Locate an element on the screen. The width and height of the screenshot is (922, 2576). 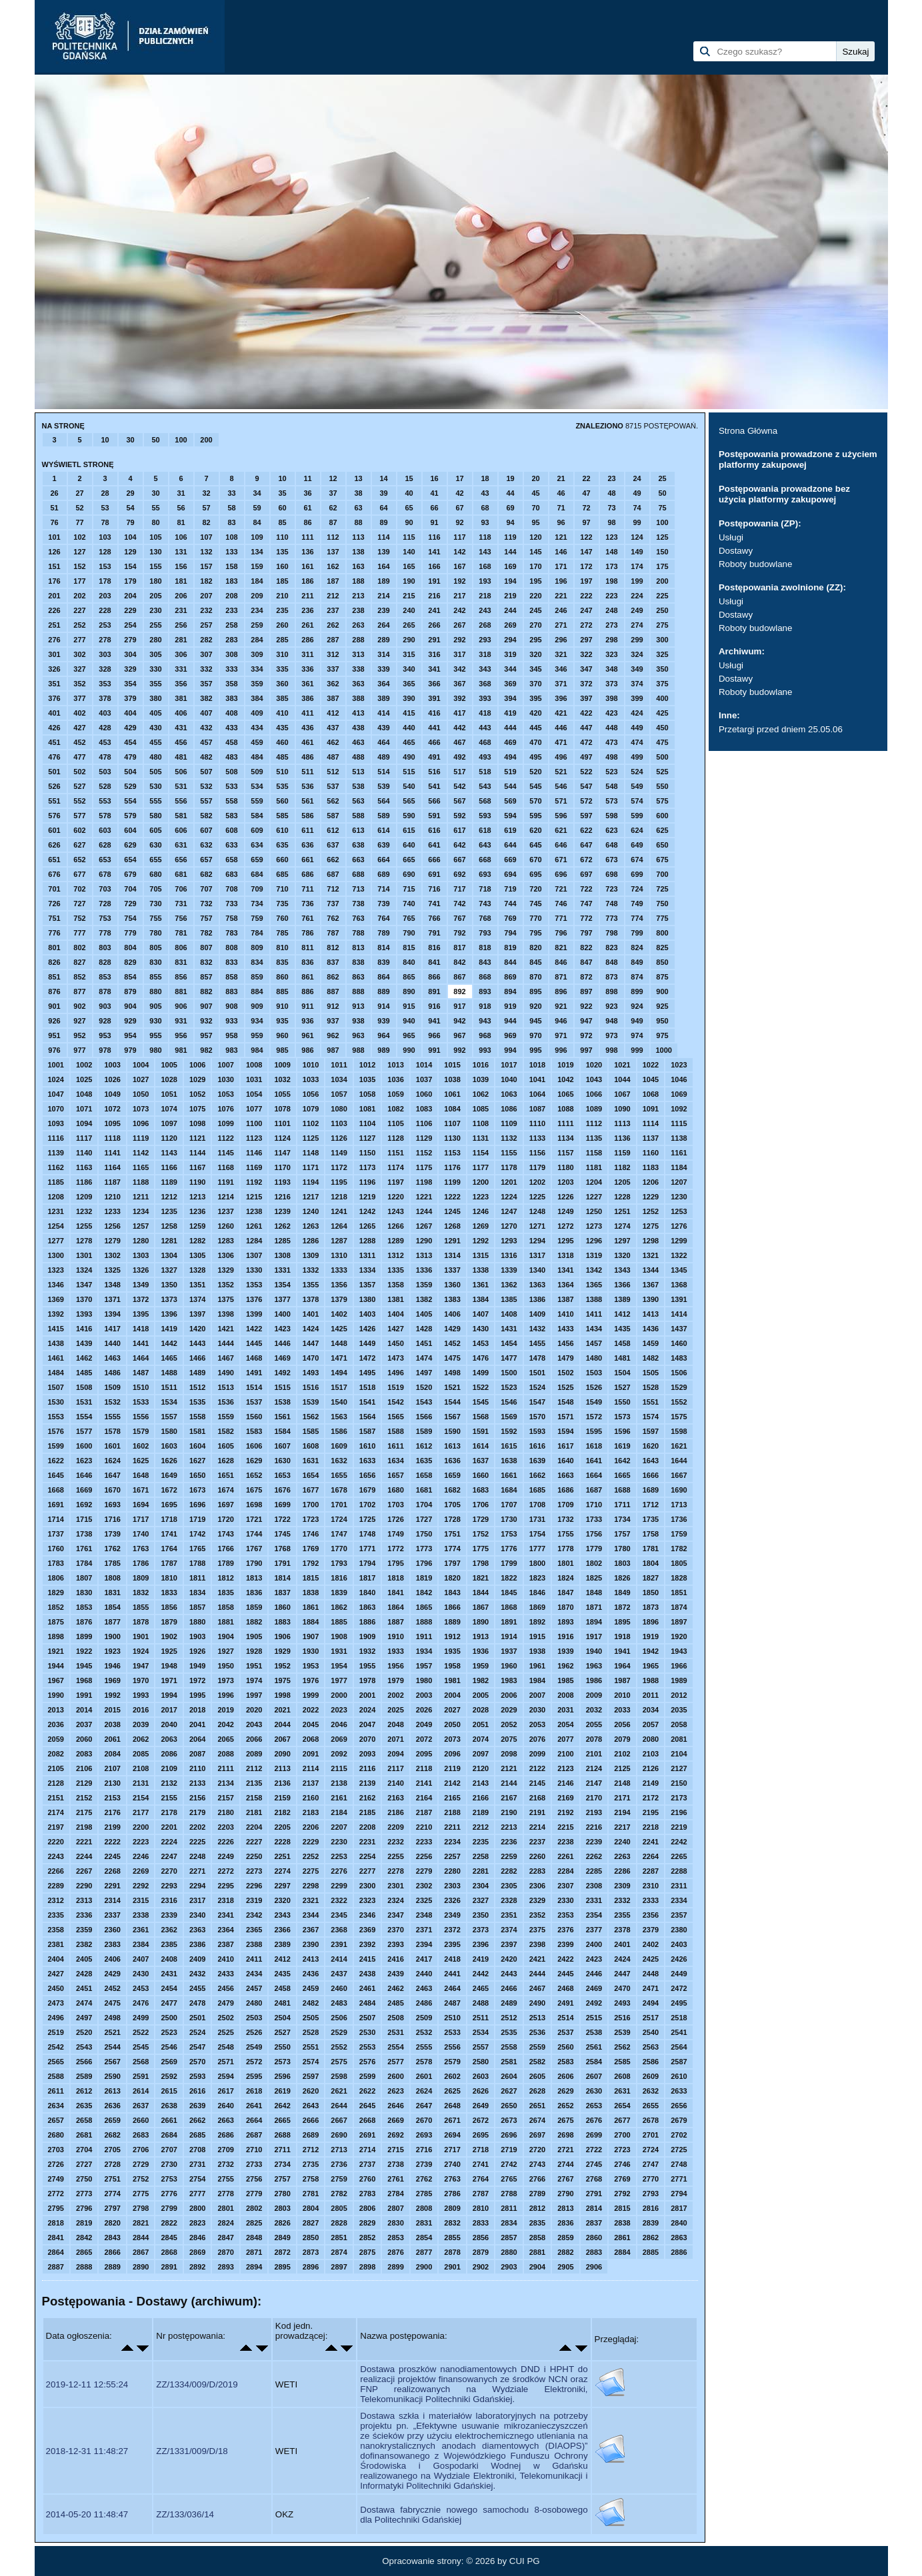
760 is located at coordinates (282, 918).